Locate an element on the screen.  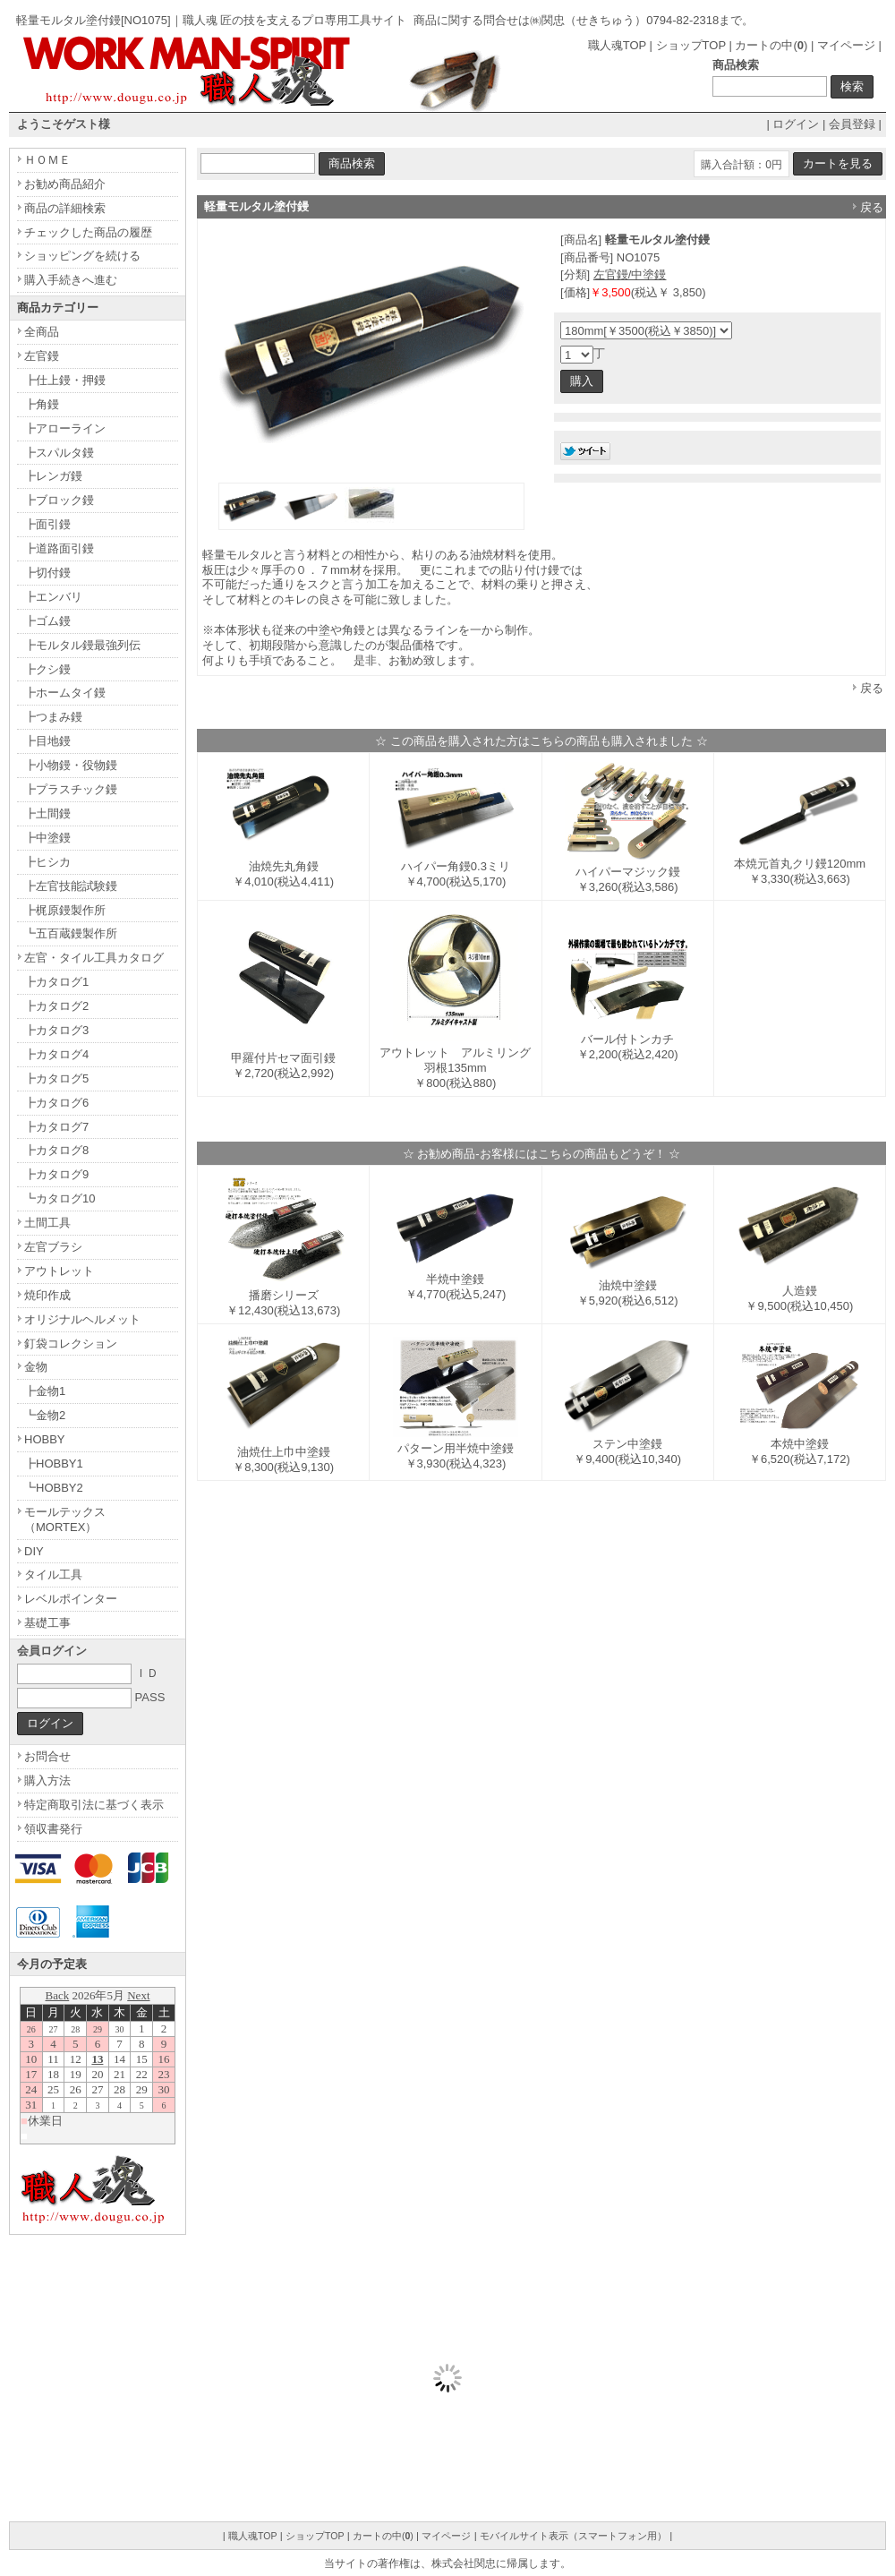
タイル工具 is located at coordinates (53, 1574).